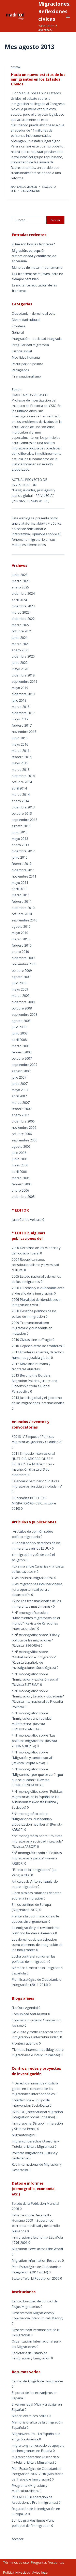  I want to click on mayo 2019, so click(20, 688).